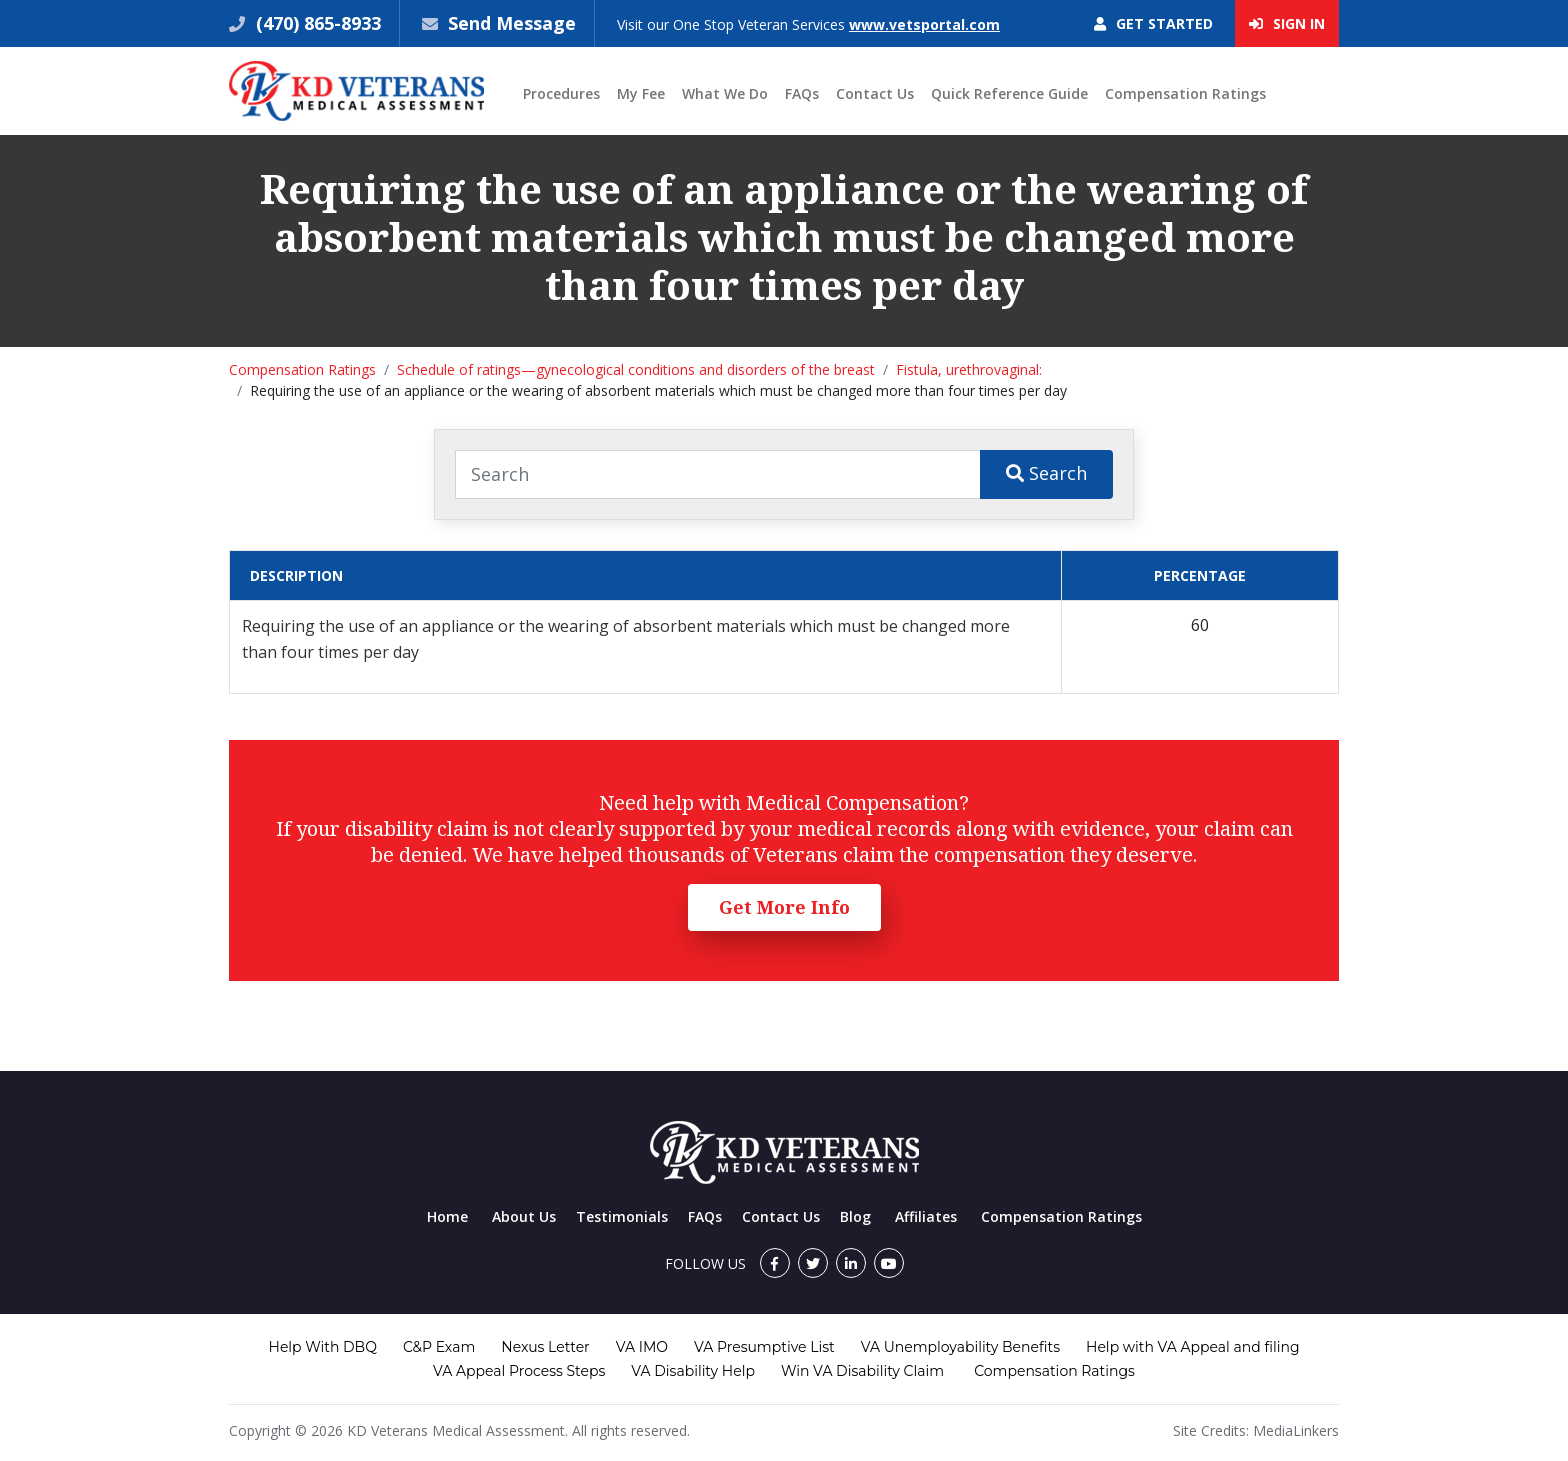 This screenshot has height=1461, width=1568. What do you see at coordinates (764, 1347) in the screenshot?
I see `VA Presumptive List` at bounding box center [764, 1347].